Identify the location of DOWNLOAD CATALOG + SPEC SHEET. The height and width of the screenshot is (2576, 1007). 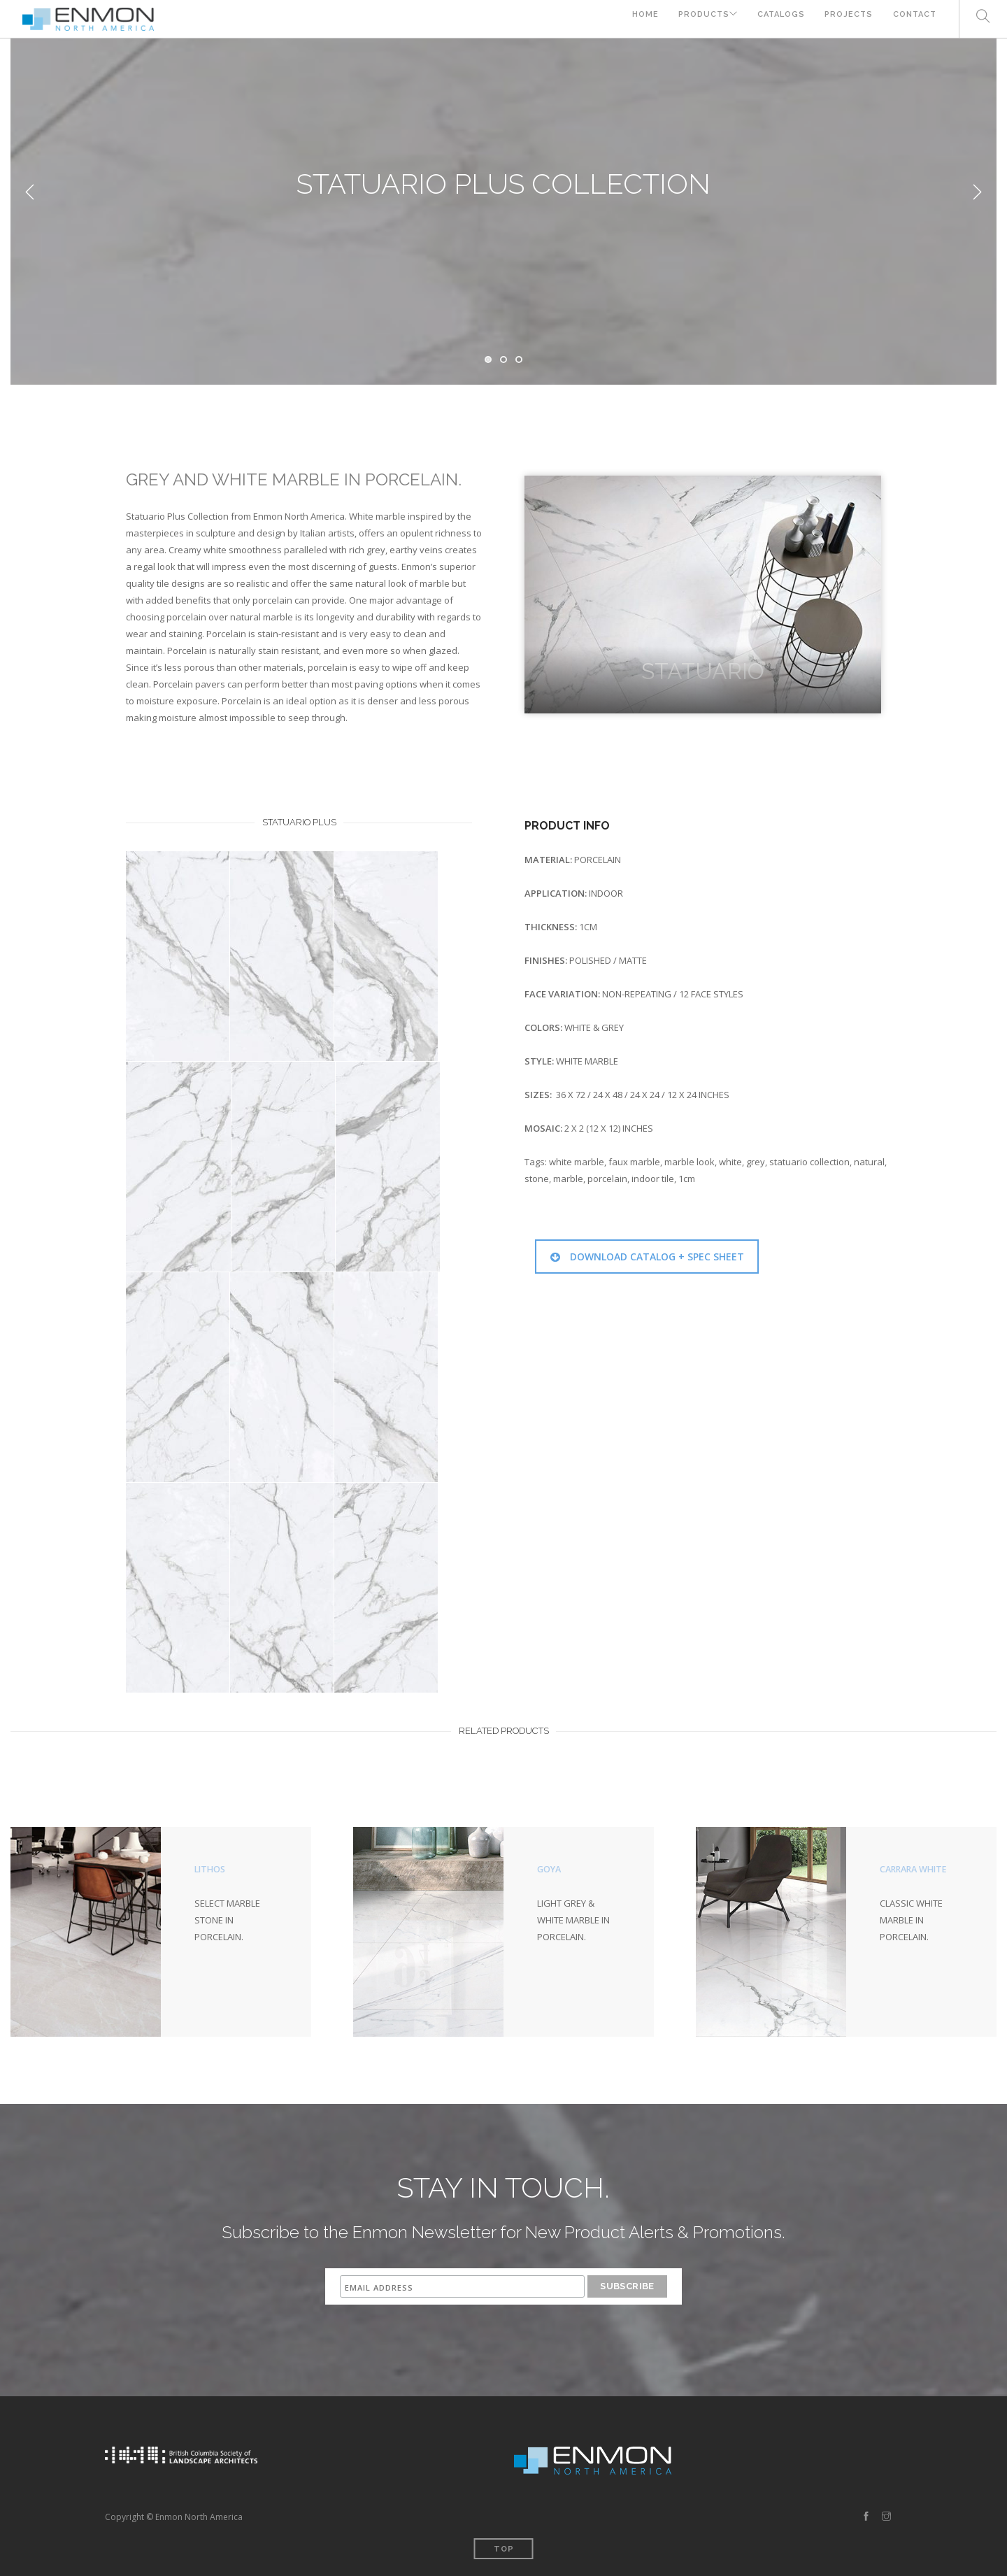
(647, 1256).